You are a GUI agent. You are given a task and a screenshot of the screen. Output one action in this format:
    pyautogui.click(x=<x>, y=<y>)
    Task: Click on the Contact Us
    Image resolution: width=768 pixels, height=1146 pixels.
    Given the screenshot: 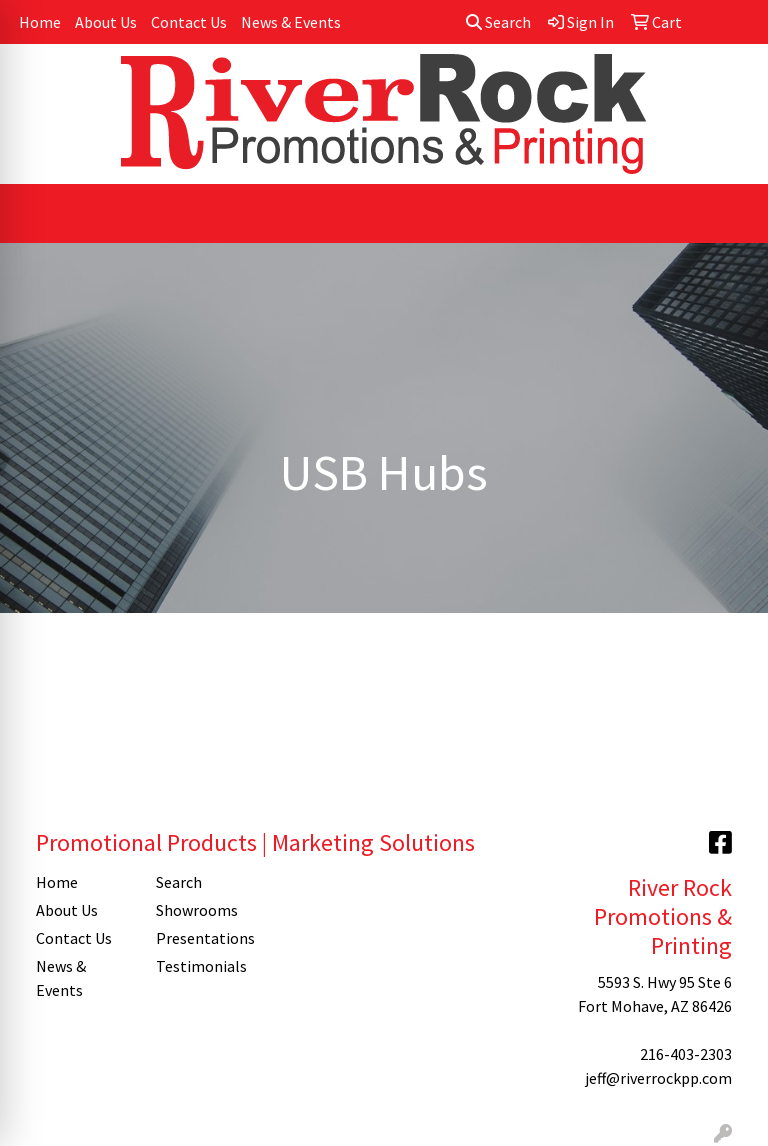 What is the action you would take?
    pyautogui.click(x=189, y=22)
    